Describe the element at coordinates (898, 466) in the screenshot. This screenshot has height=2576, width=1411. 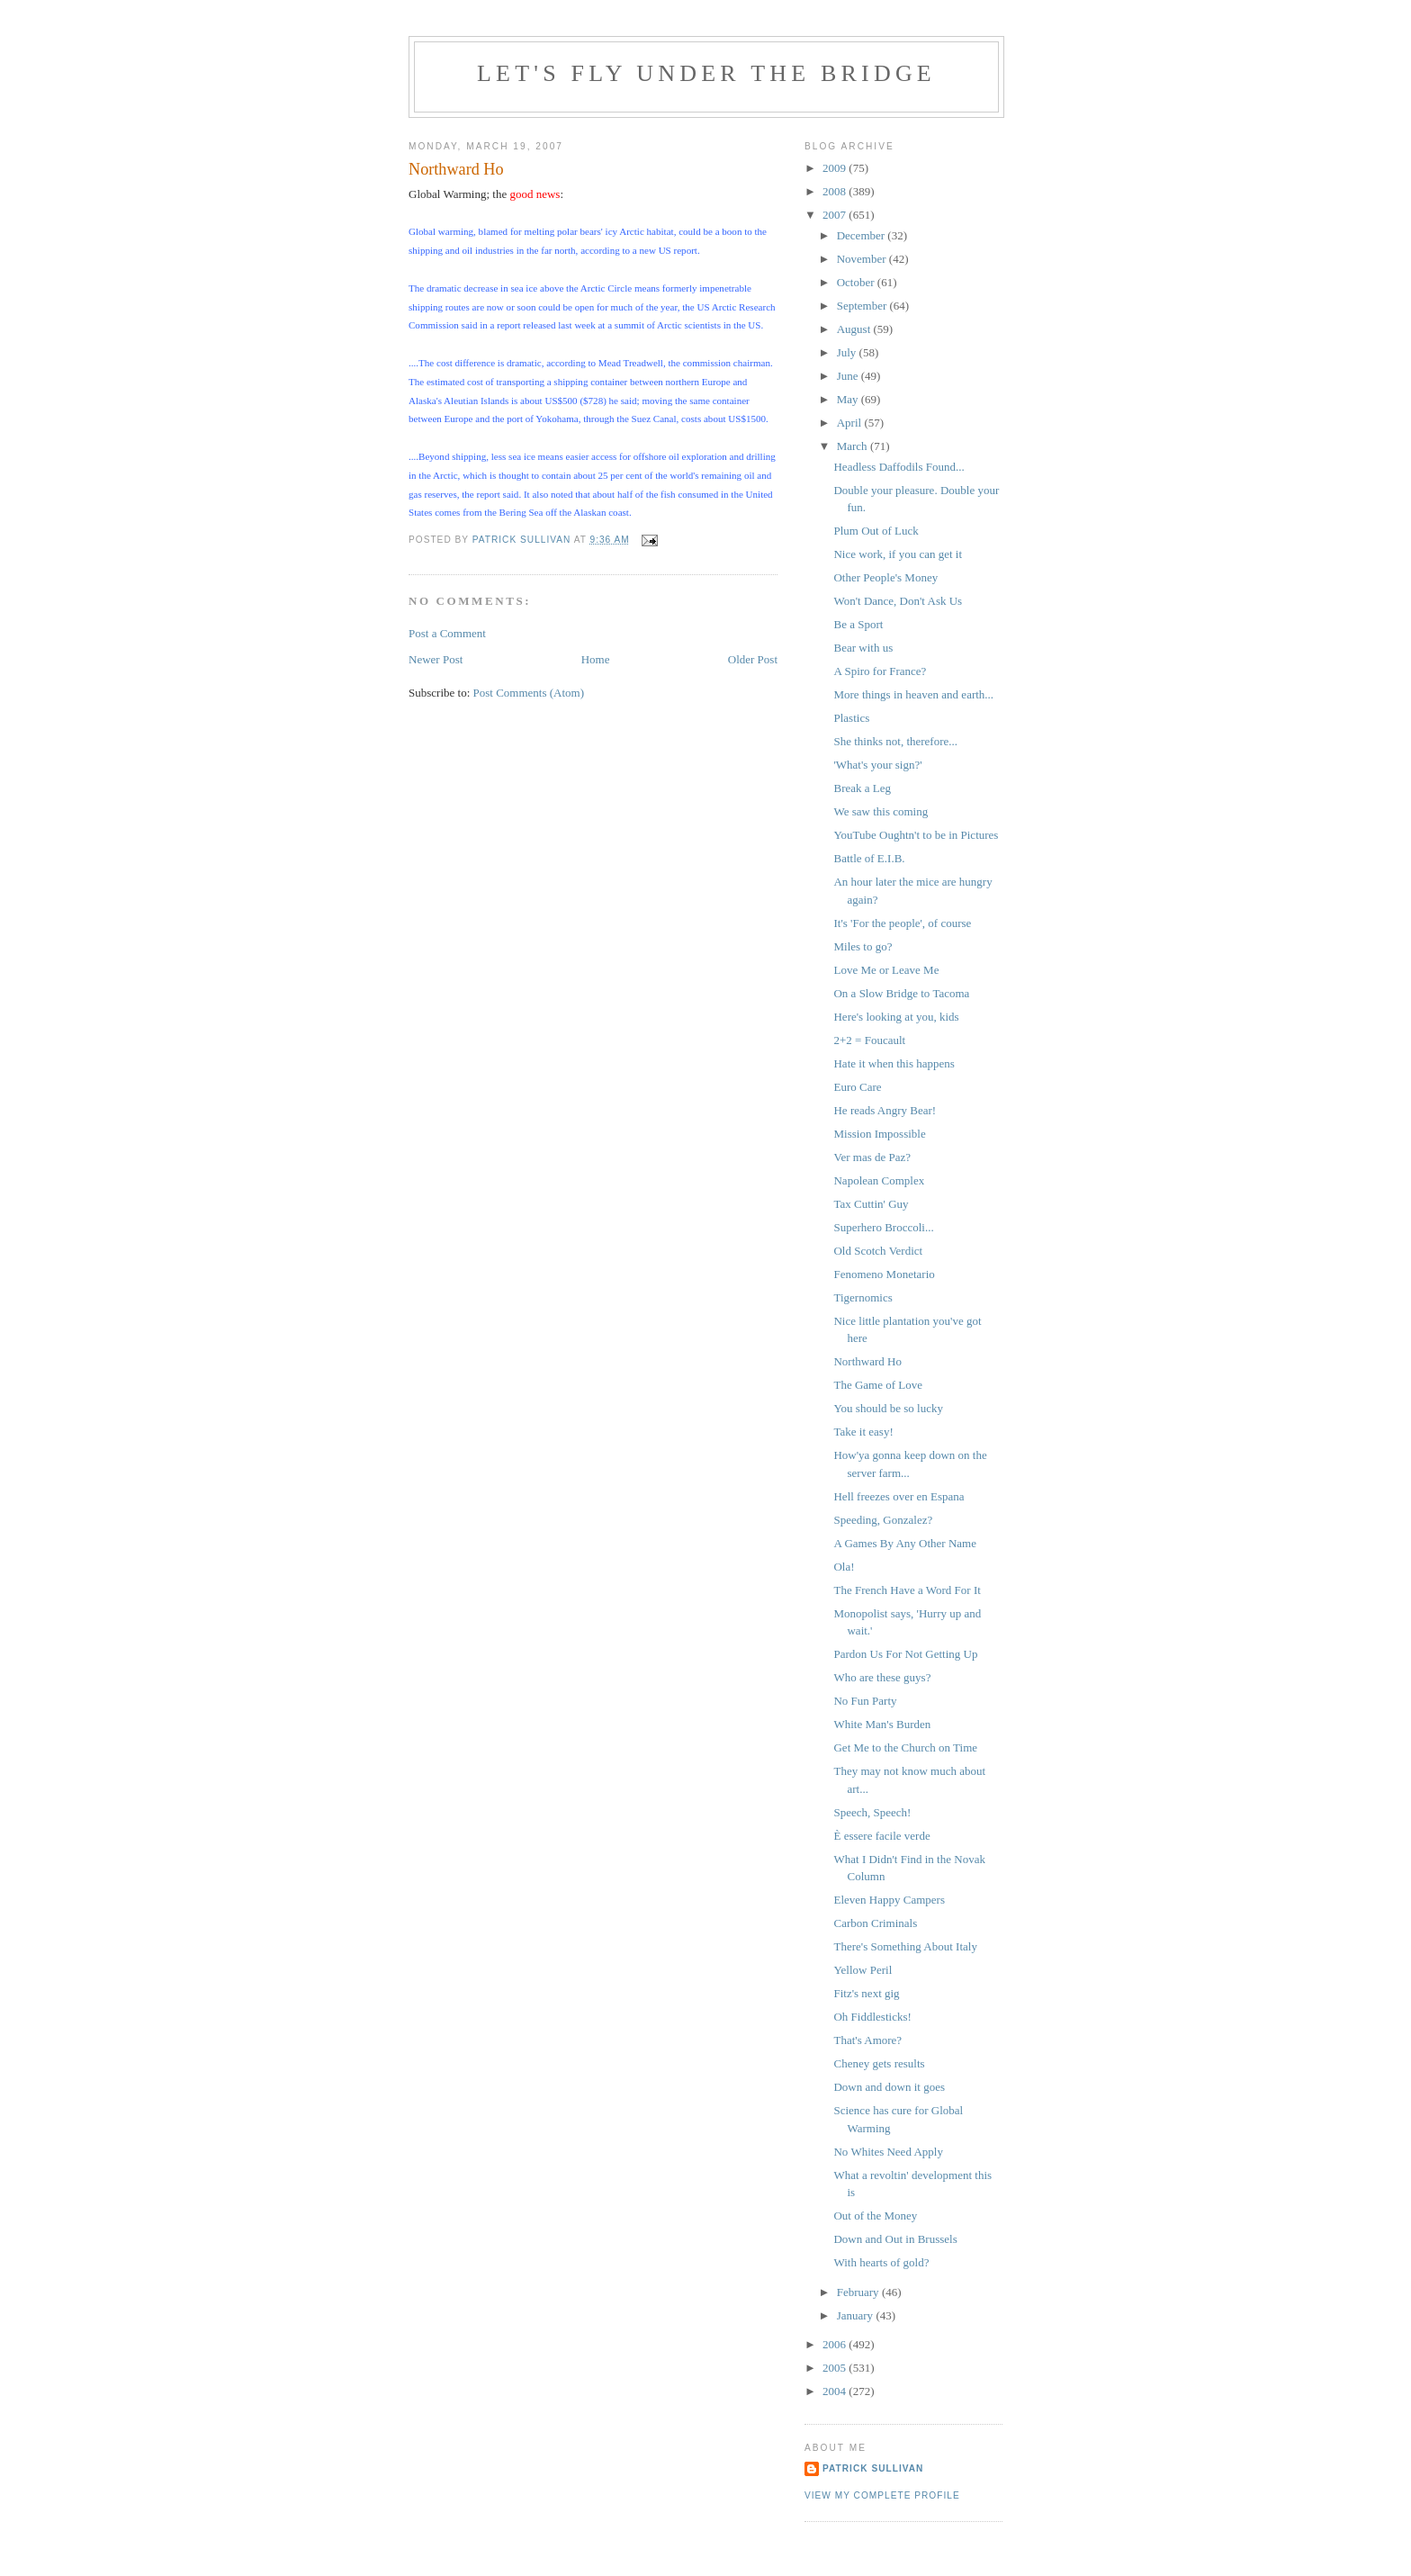
I see `Headless Daffodils Found...` at that location.